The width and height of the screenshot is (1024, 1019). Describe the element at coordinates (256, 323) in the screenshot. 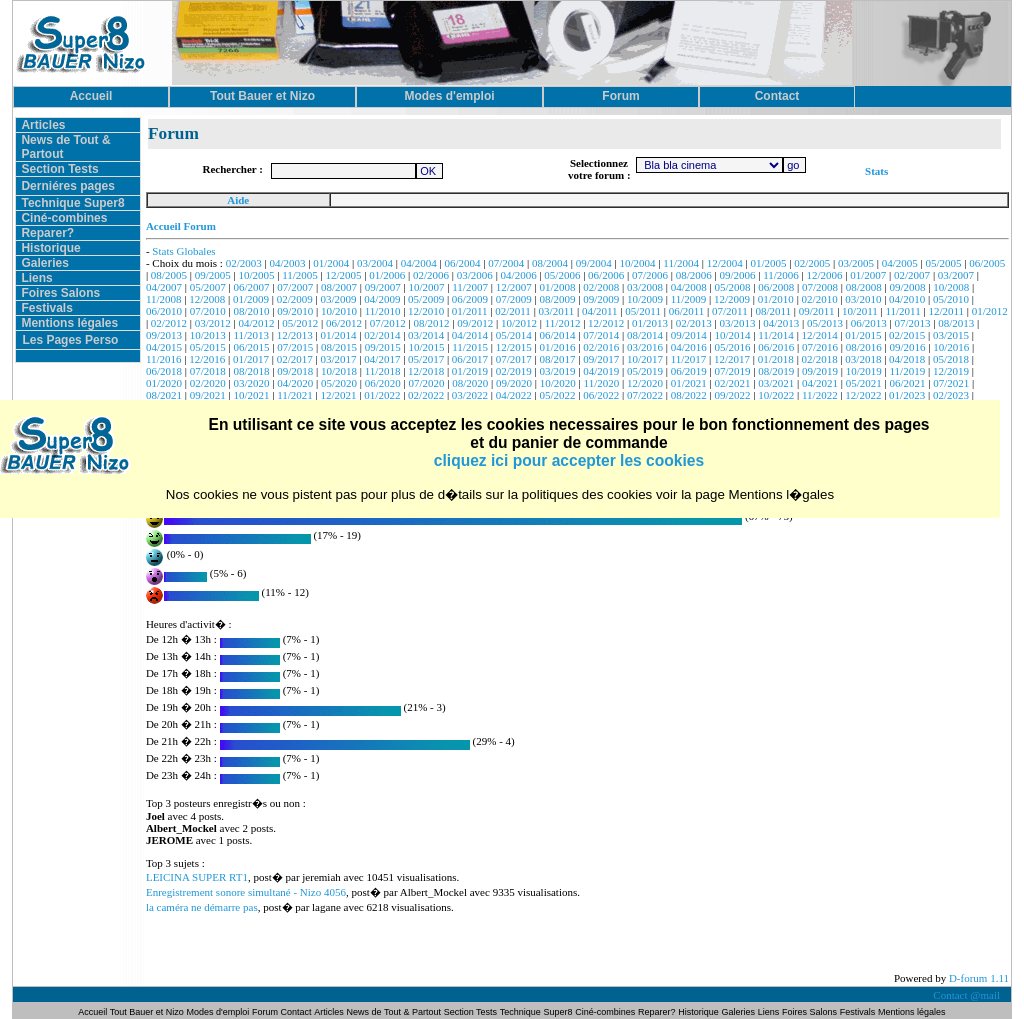

I see `04/2012` at that location.